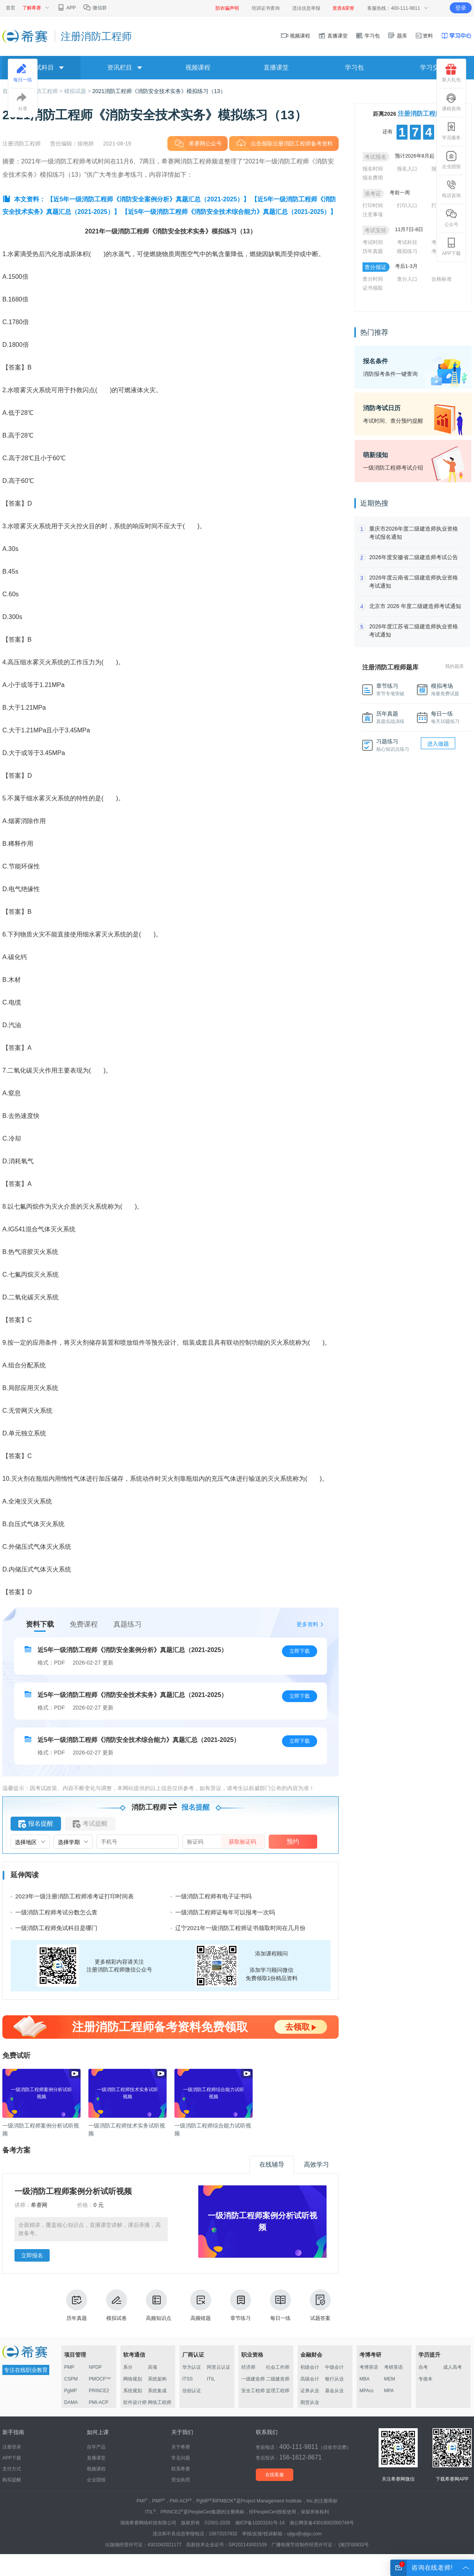 Image resolution: width=474 pixels, height=2576 pixels. Describe the element at coordinates (451, 160) in the screenshot. I see `企业团报` at that location.